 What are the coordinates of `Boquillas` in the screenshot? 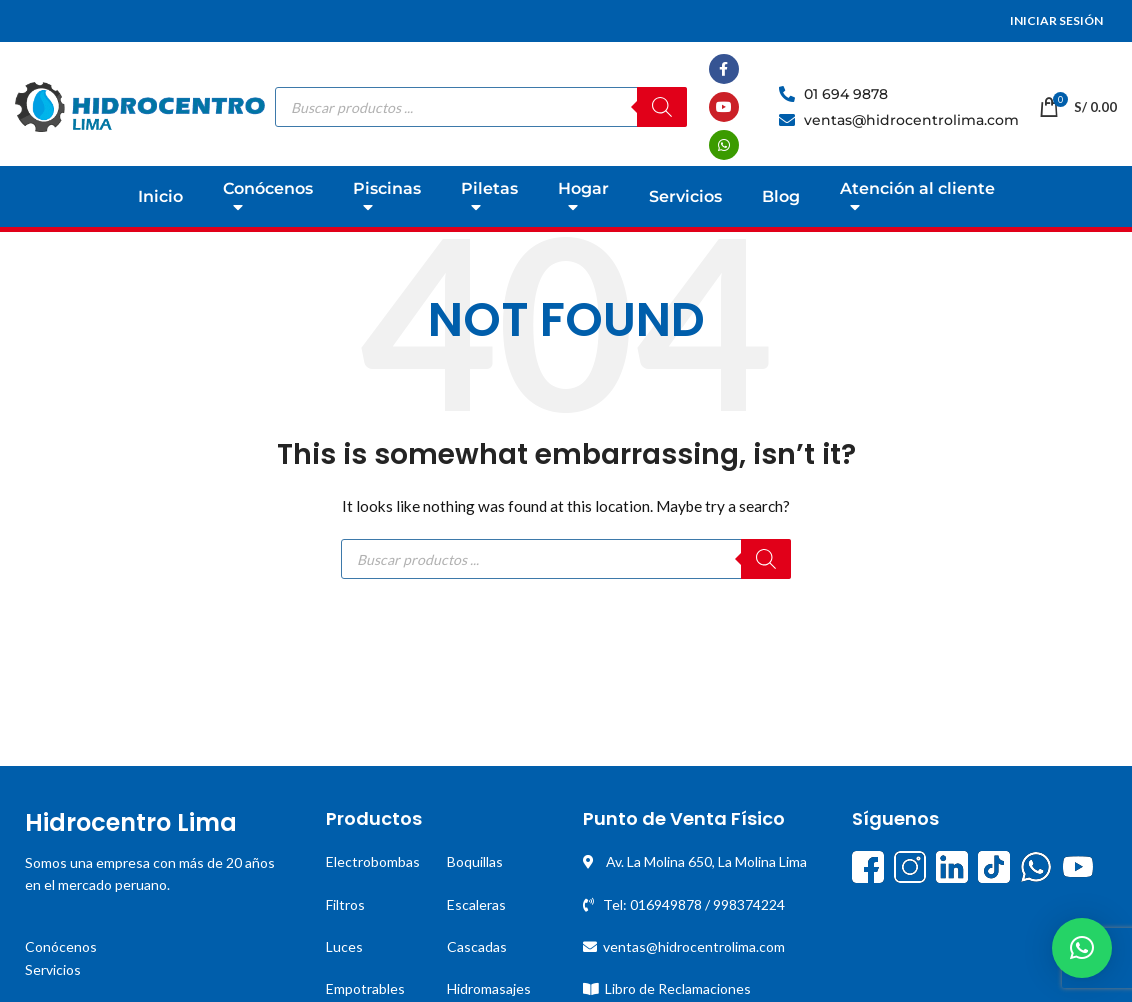 It's located at (475, 861).